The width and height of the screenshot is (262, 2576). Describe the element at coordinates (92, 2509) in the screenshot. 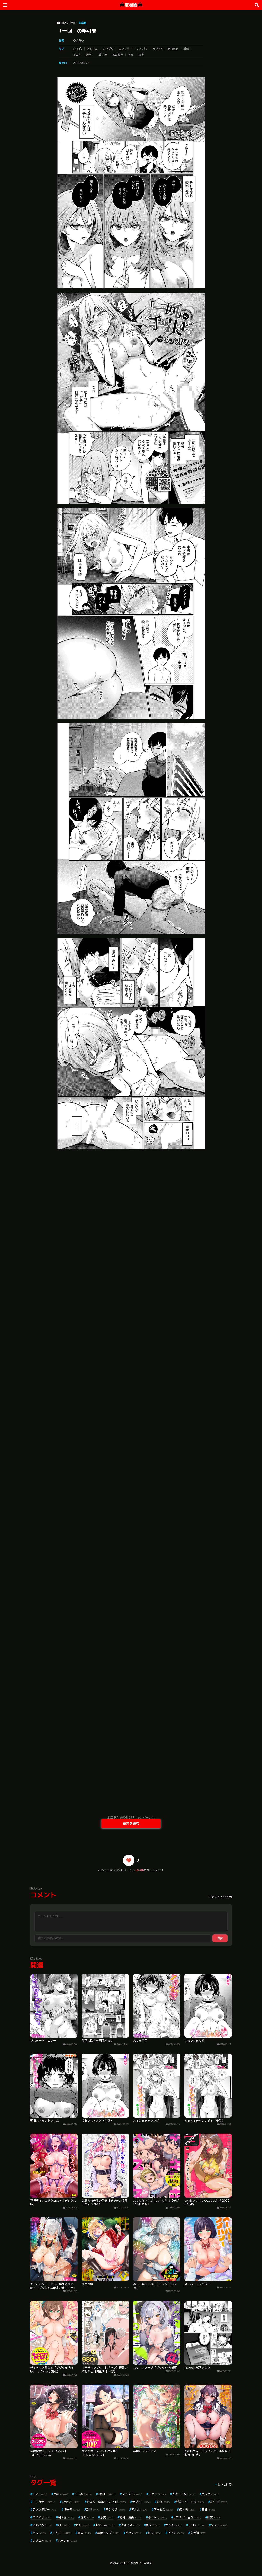

I see `制服` at that location.